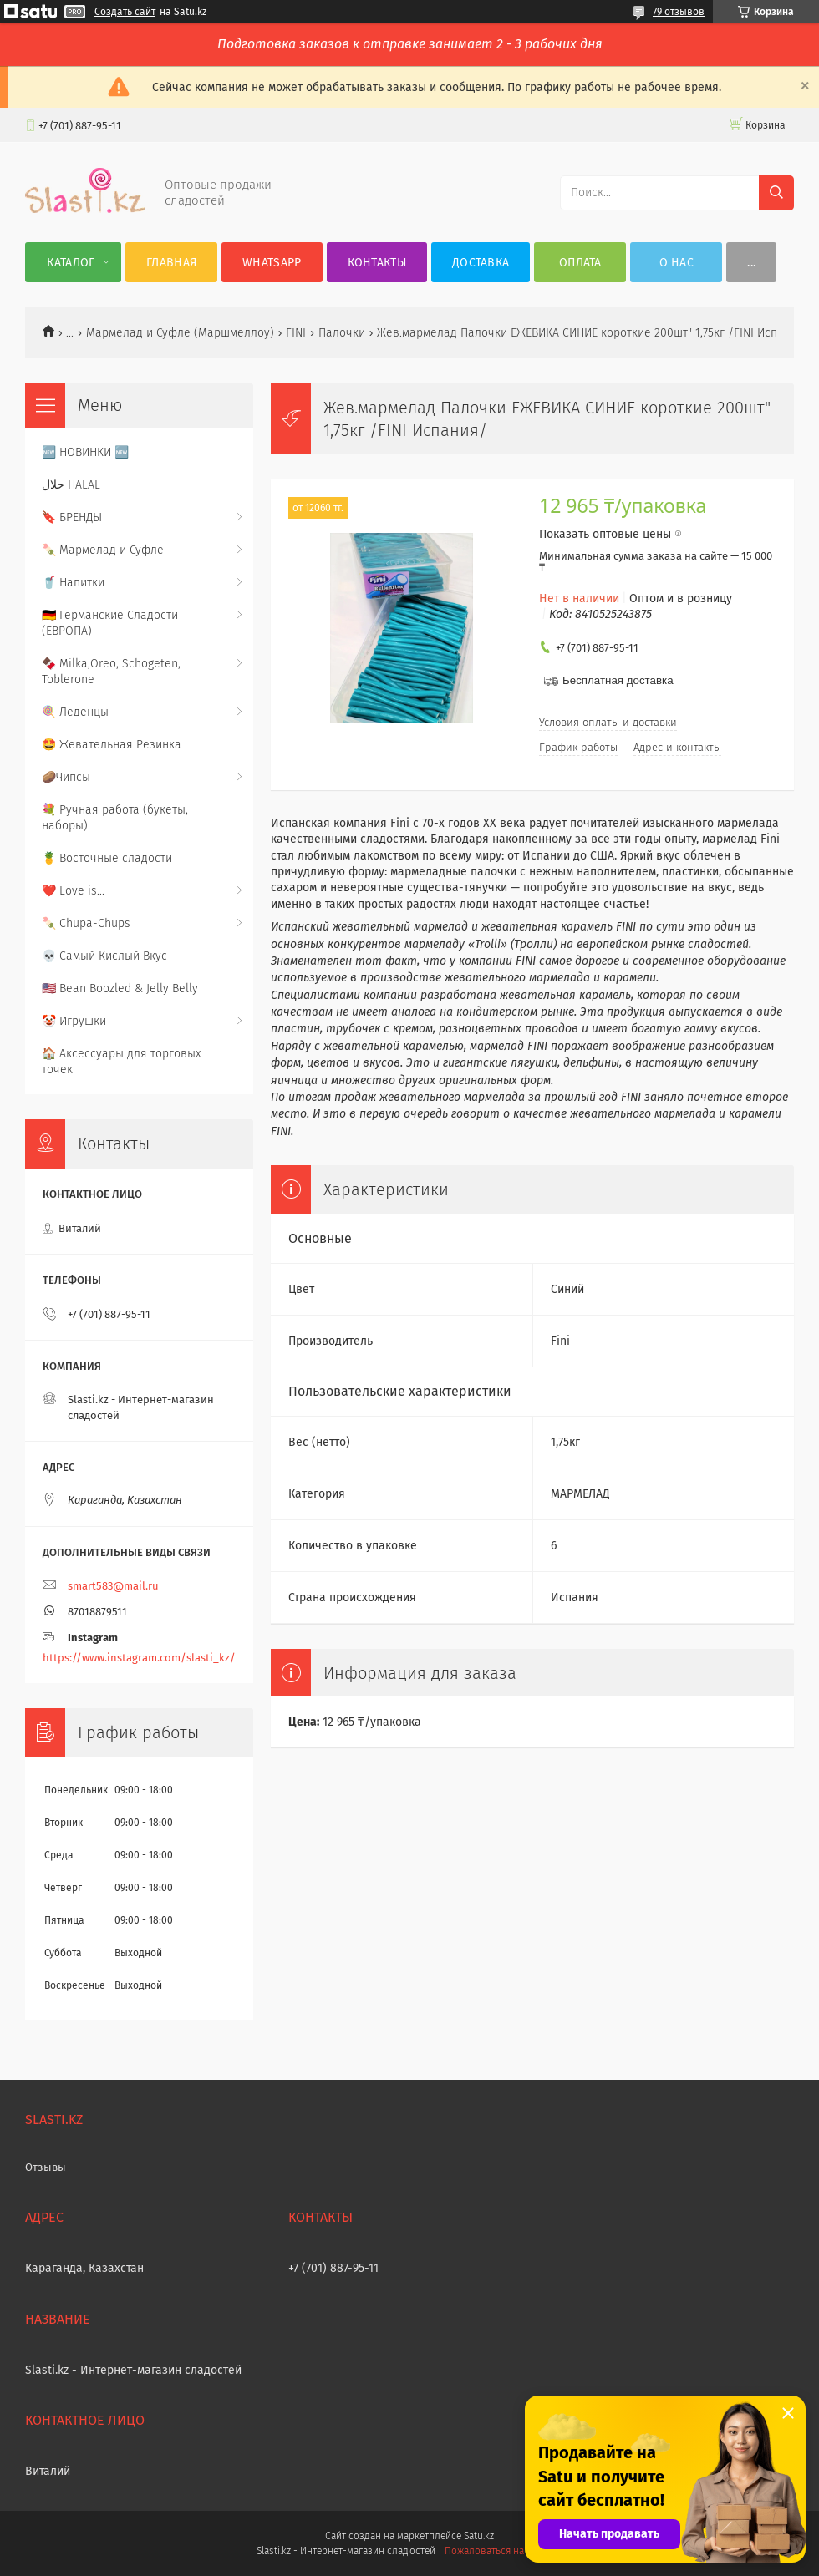 The height and width of the screenshot is (2576, 819). Describe the element at coordinates (180, 333) in the screenshot. I see `Мармелад и Суфле (Маршмеллоу)` at that location.